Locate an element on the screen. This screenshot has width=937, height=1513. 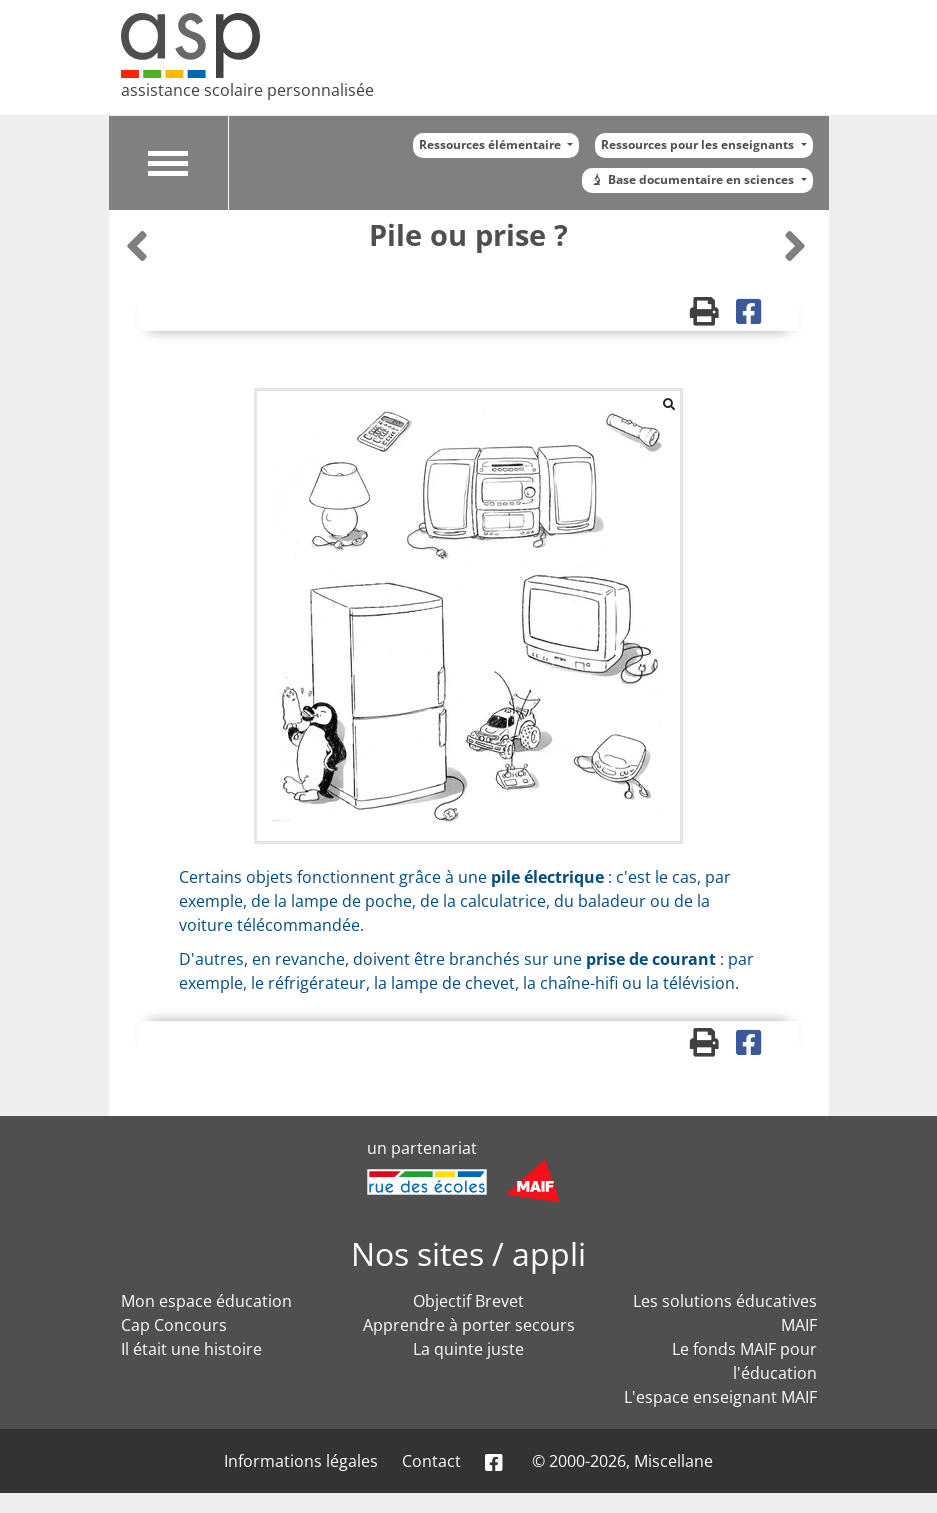
Cap Concours is located at coordinates (174, 1325).